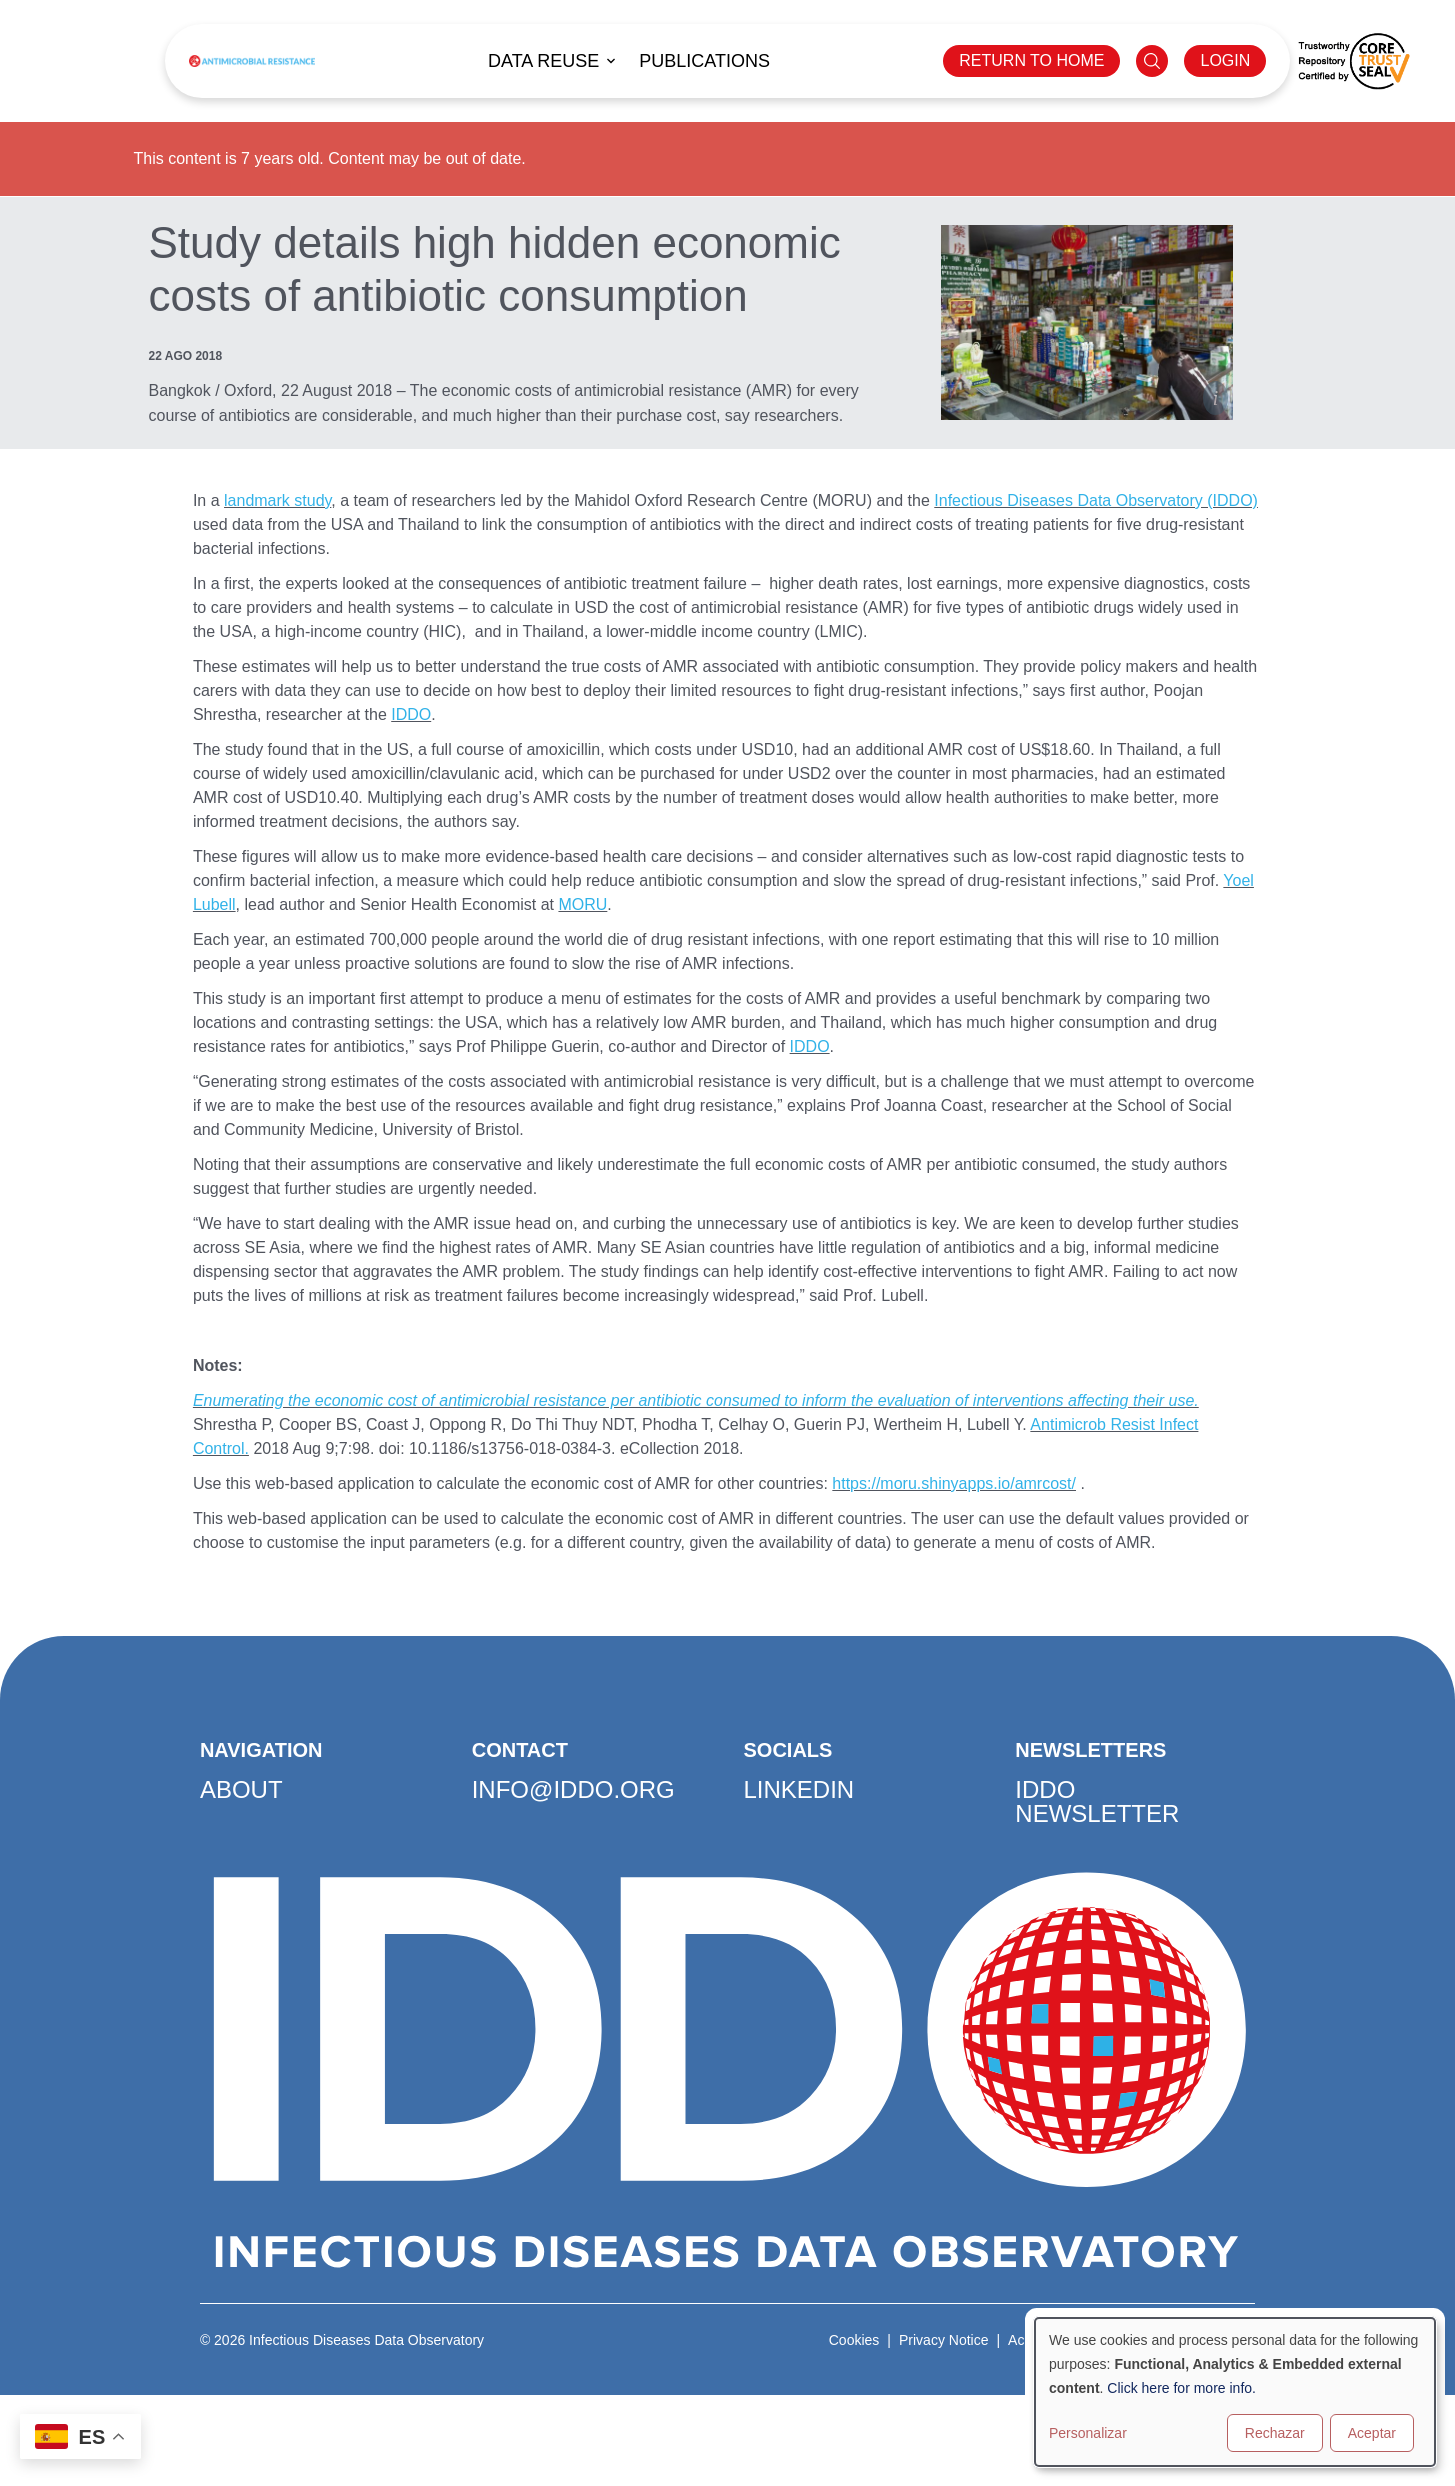  Describe the element at coordinates (854, 2340) in the screenshot. I see `Cookies` at that location.